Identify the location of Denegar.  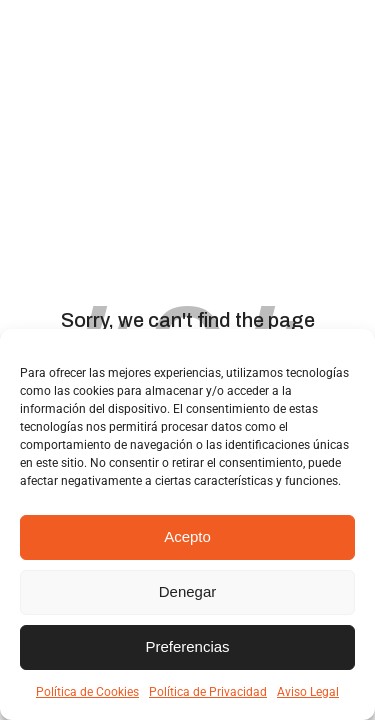
(188, 591).